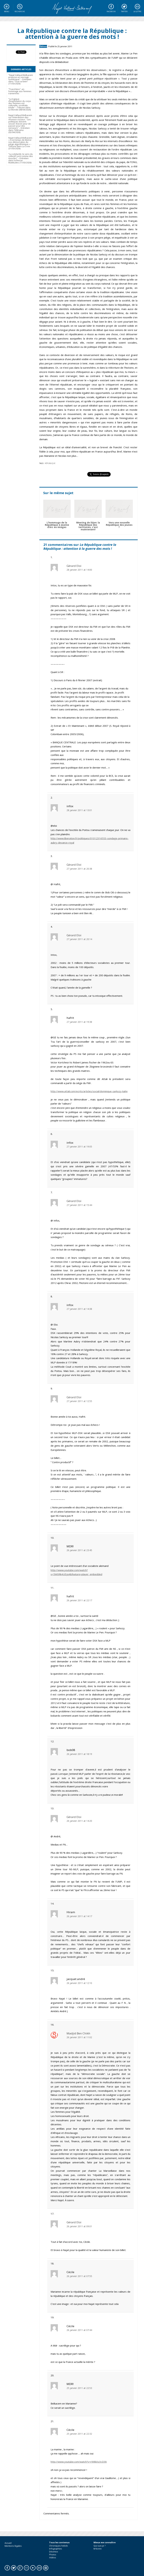 The height and width of the screenshot is (2576, 144). I want to click on Chroniques hebdo, so click(58, 2545).